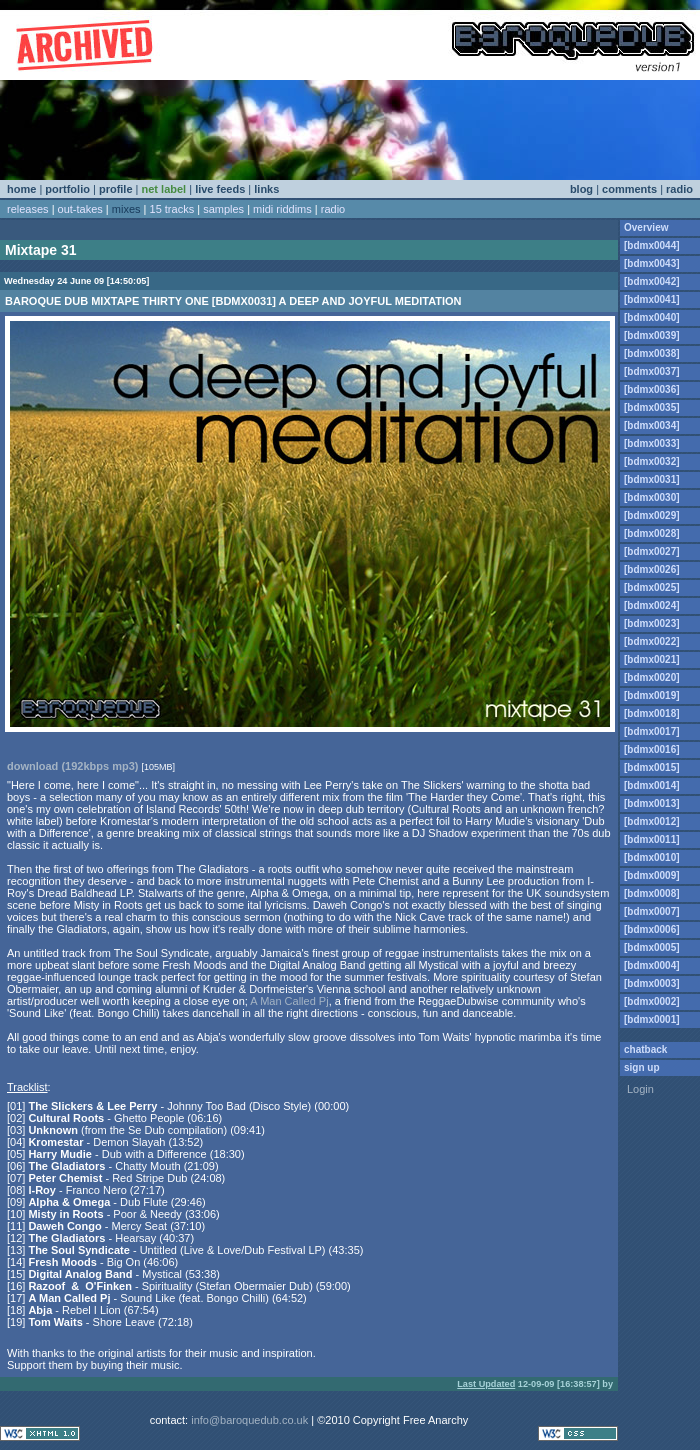  Describe the element at coordinates (116, 189) in the screenshot. I see `profile` at that location.